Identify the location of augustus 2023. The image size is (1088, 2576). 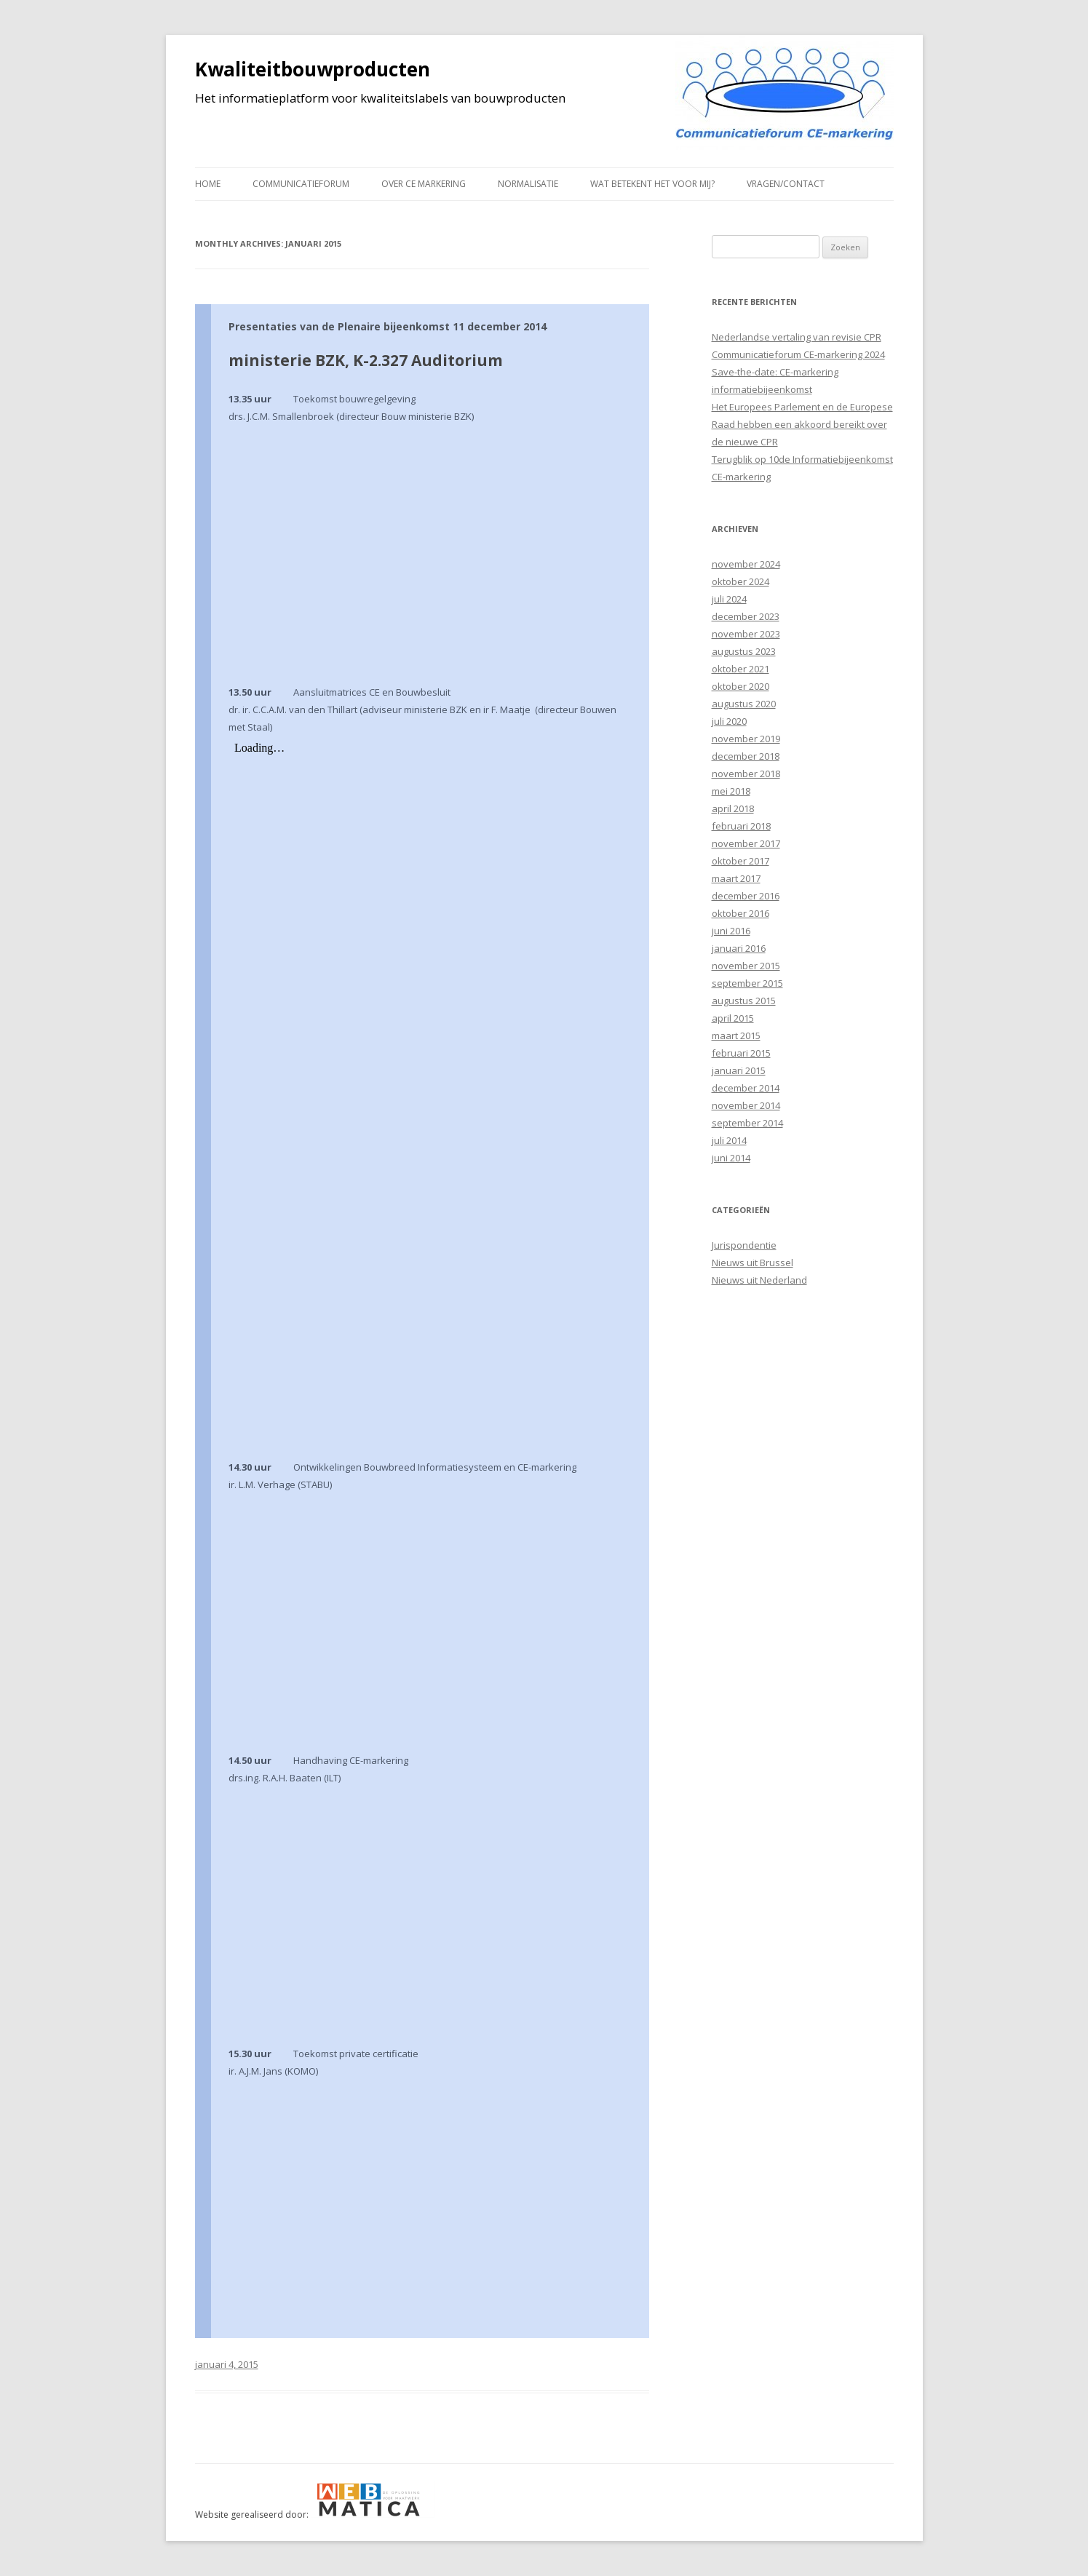
(744, 651).